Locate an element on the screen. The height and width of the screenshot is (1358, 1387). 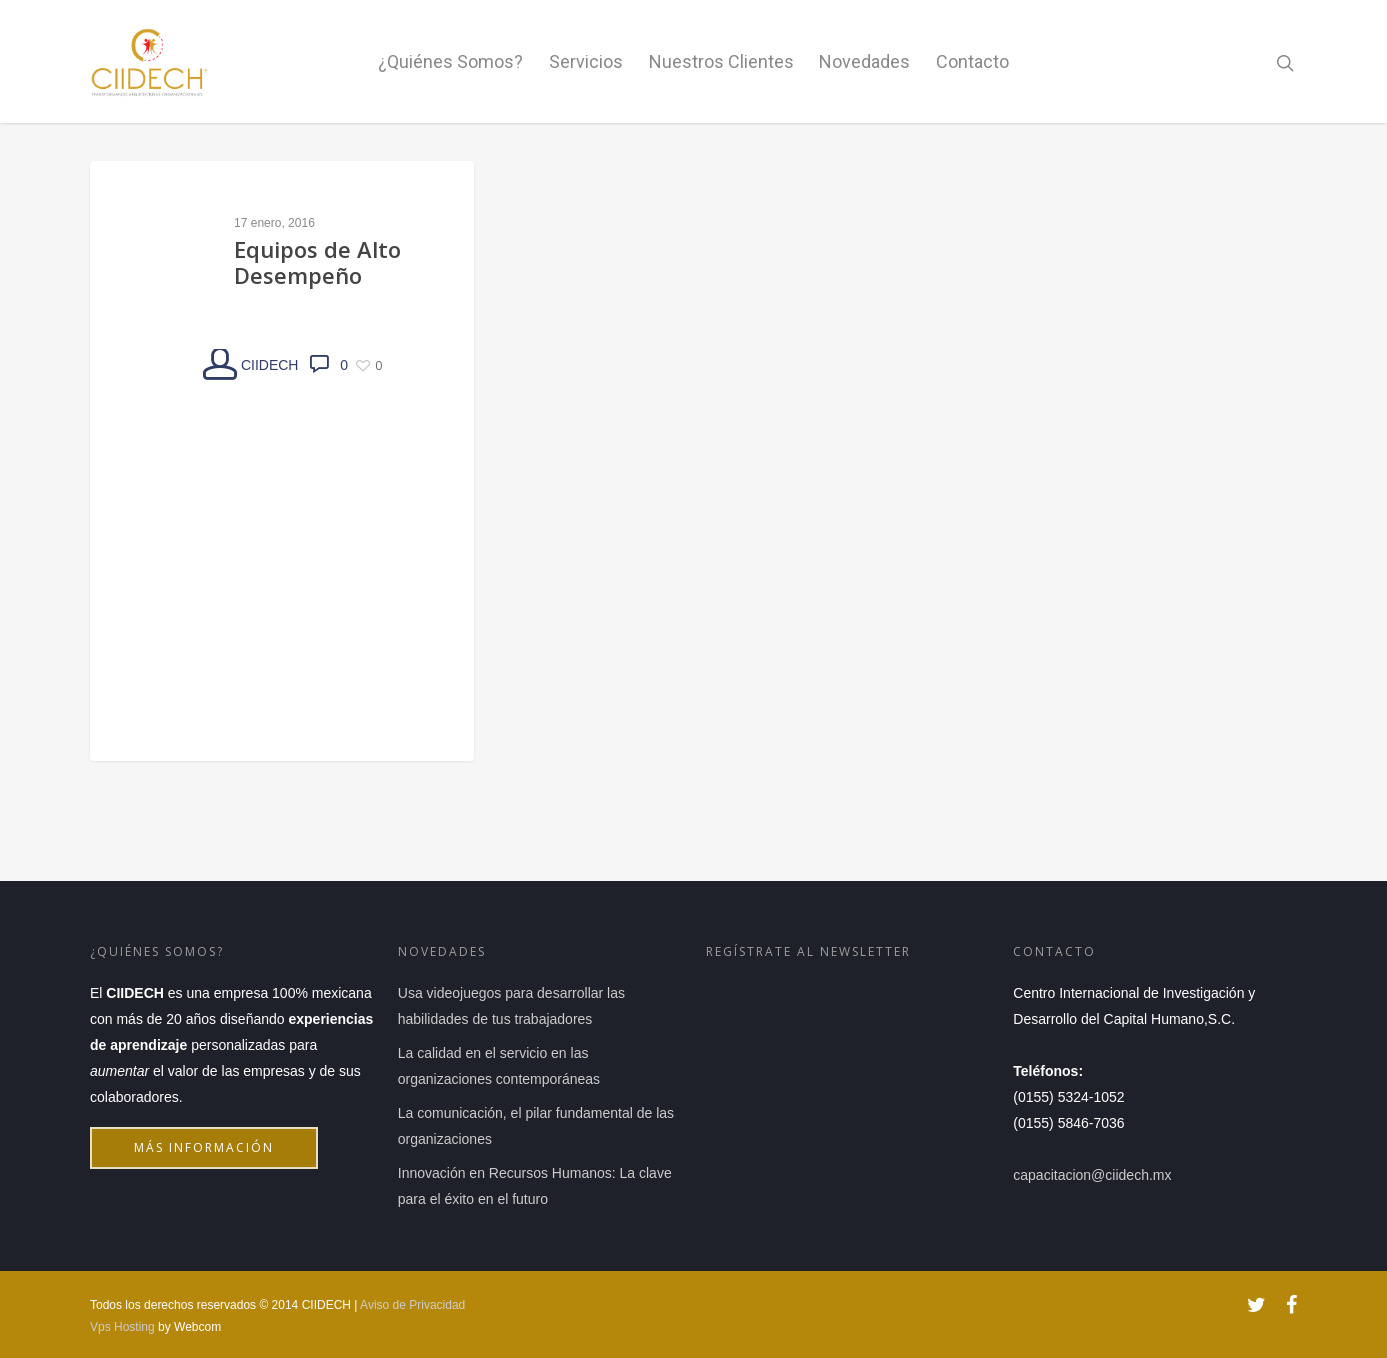
¿Quiénes Somos? is located at coordinates (450, 61).